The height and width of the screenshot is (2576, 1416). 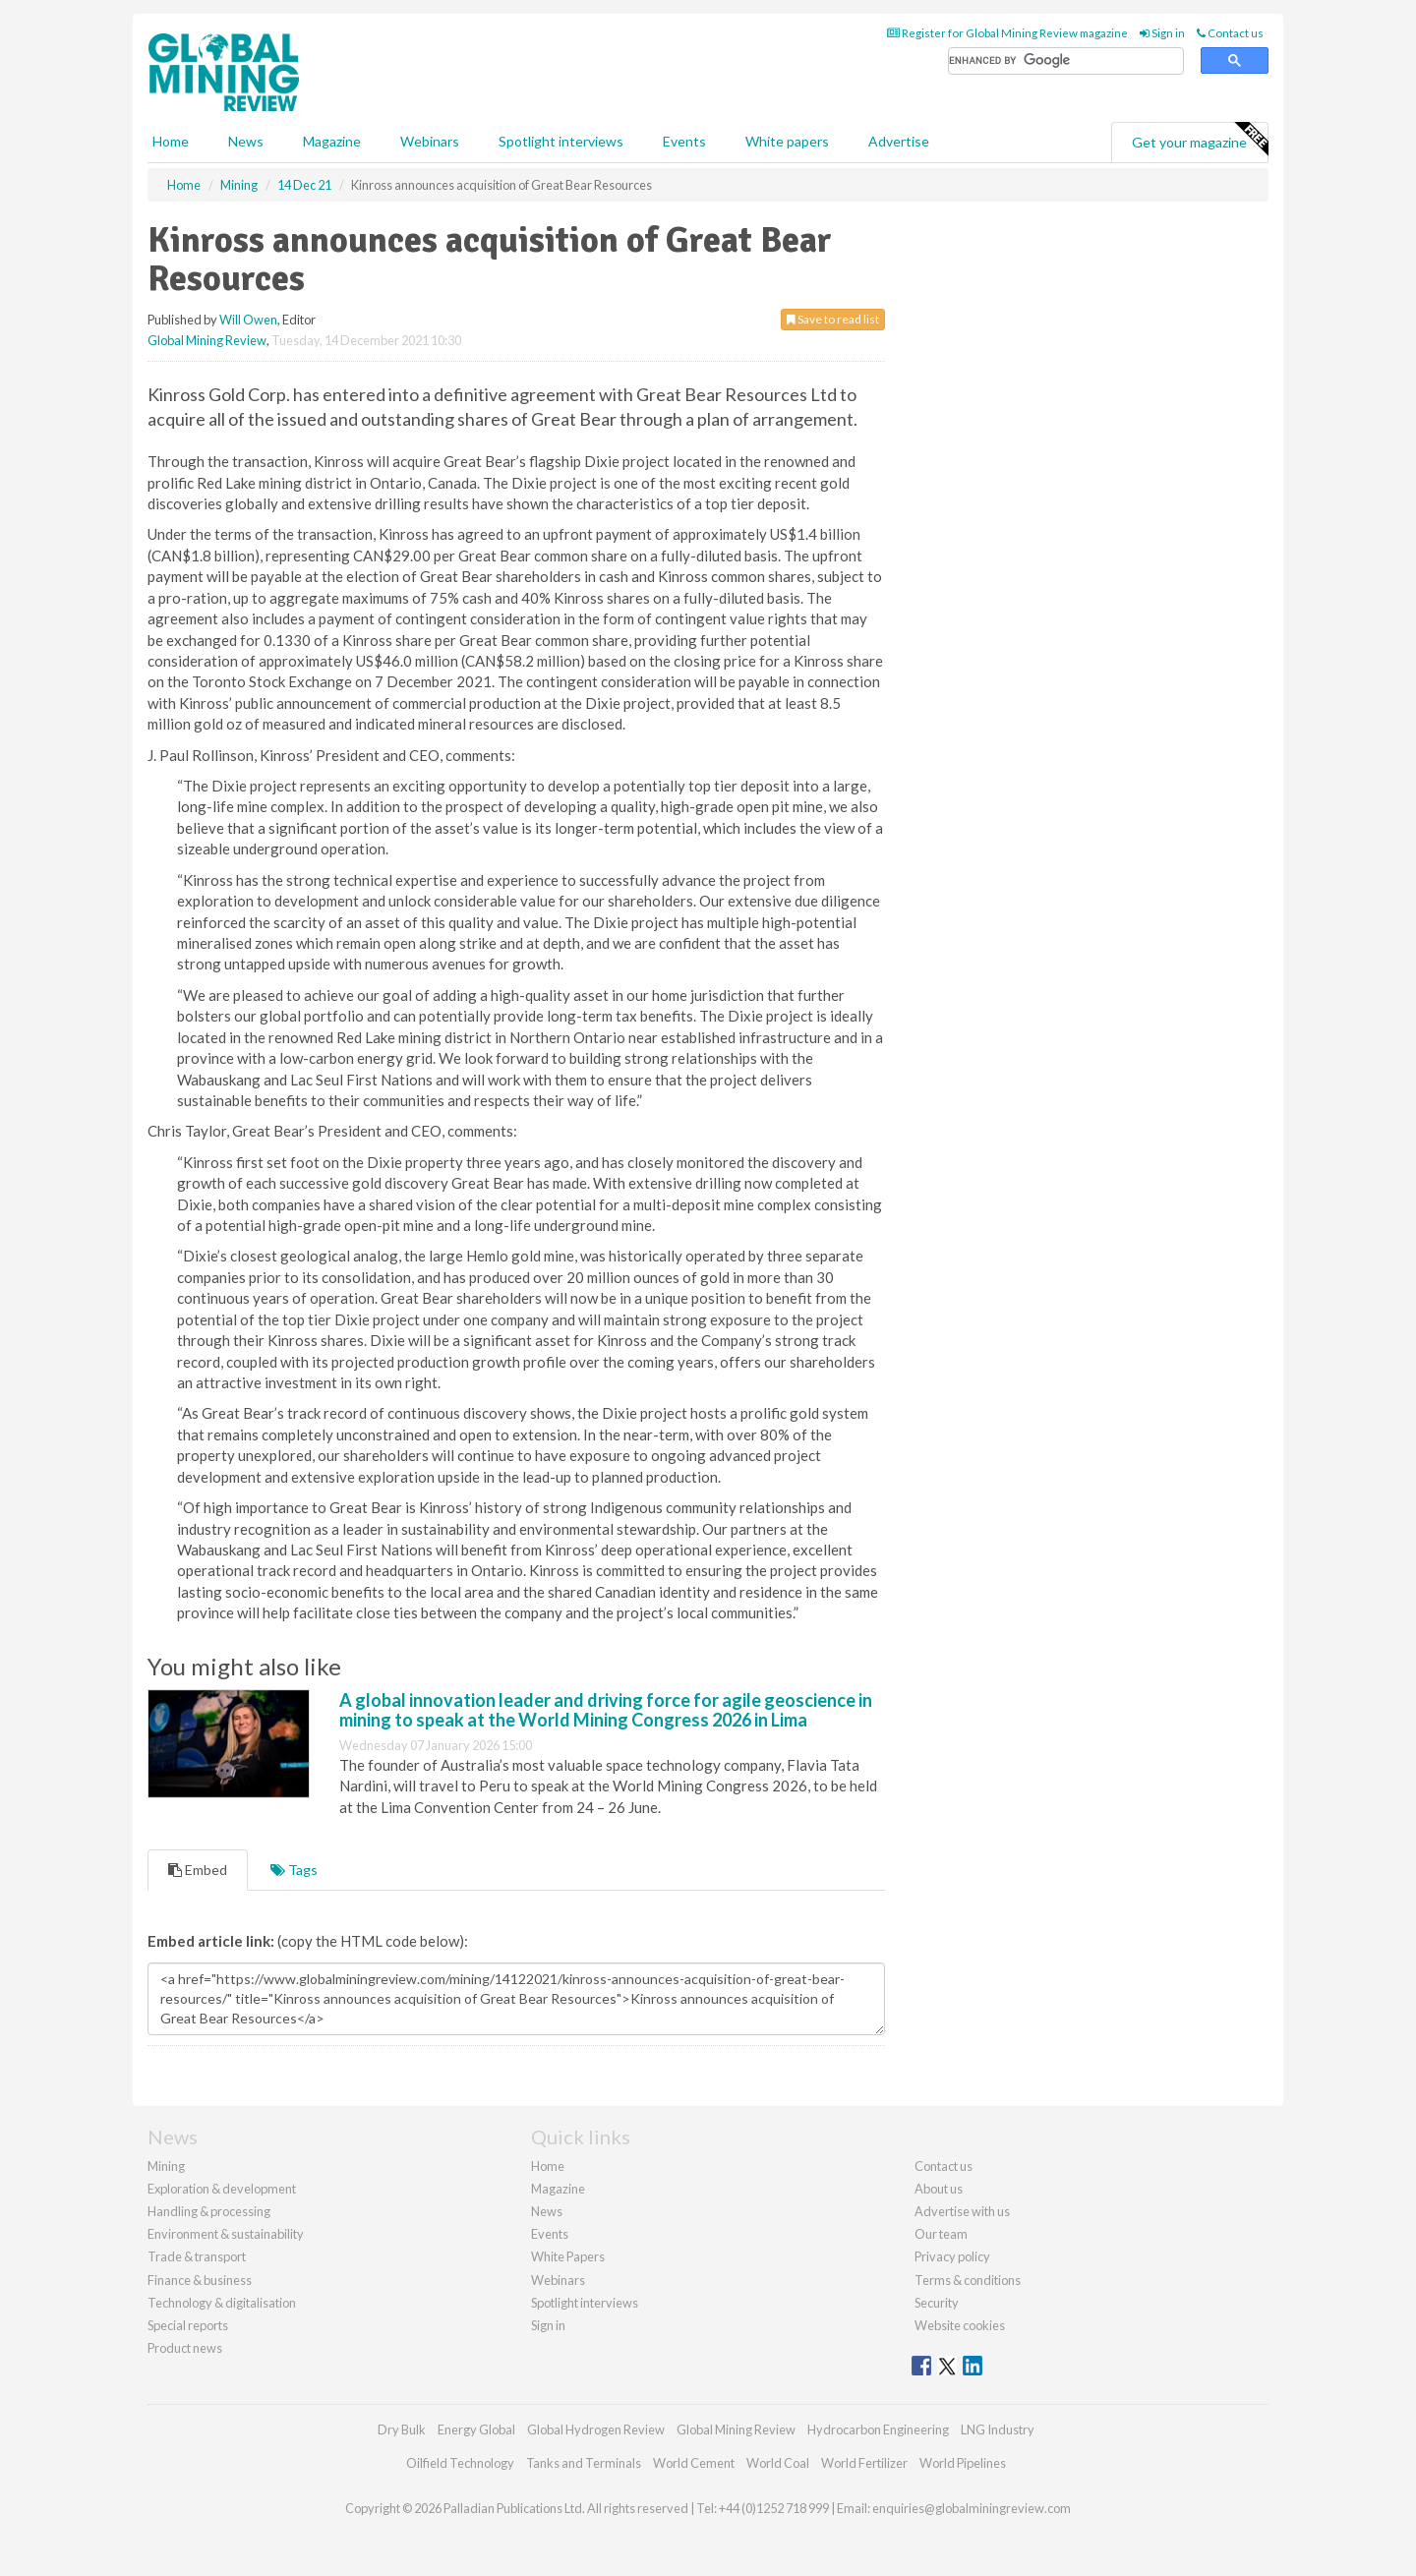 What do you see at coordinates (878, 2429) in the screenshot?
I see `Hydrocarbon Engineering` at bounding box center [878, 2429].